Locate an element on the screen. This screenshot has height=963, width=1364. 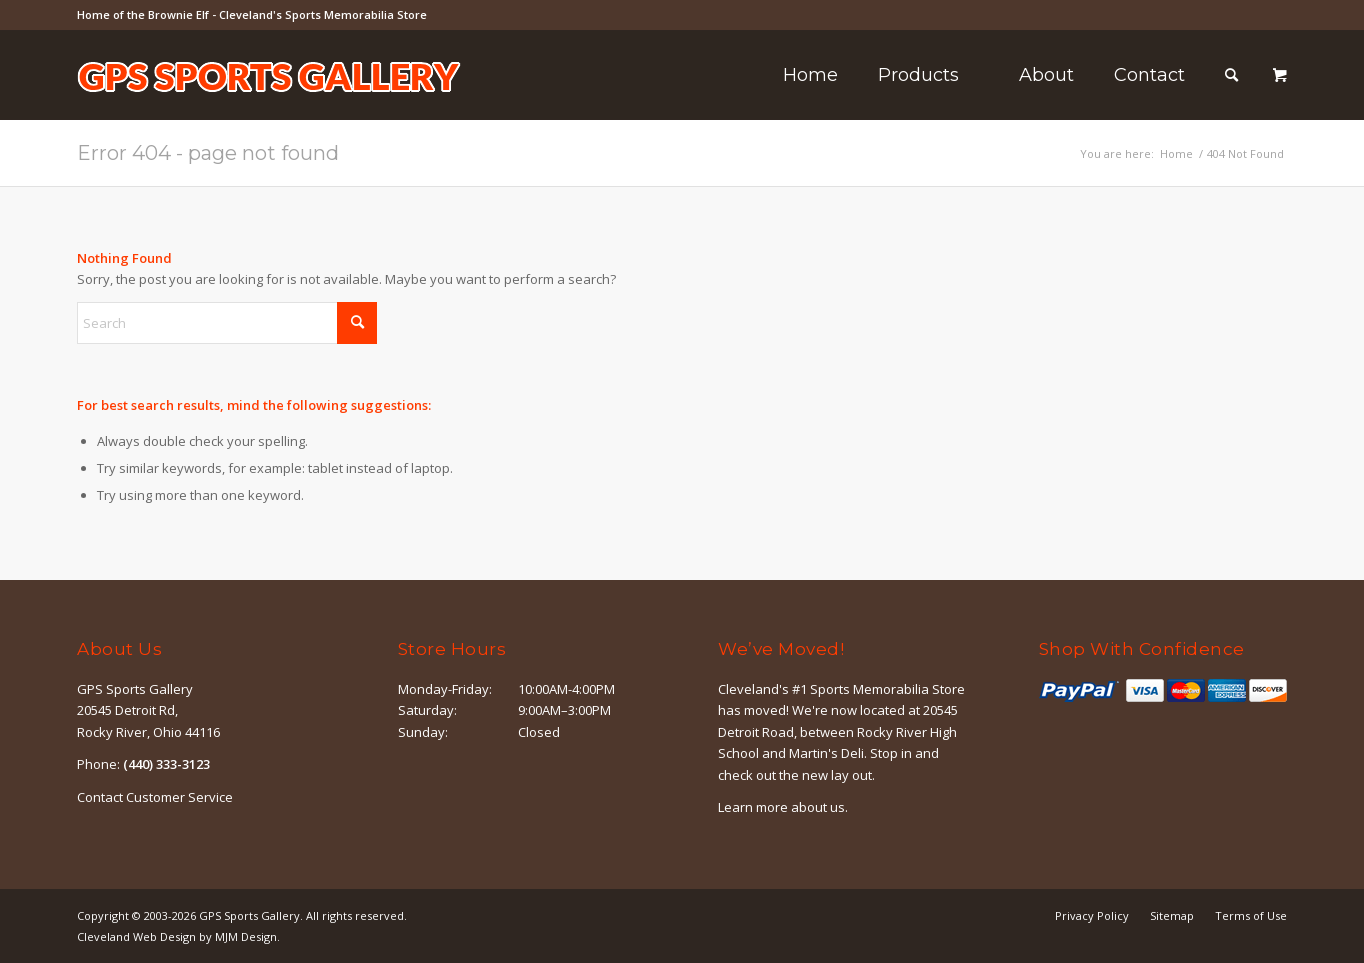
[Search] is located at coordinates (1231, 75).